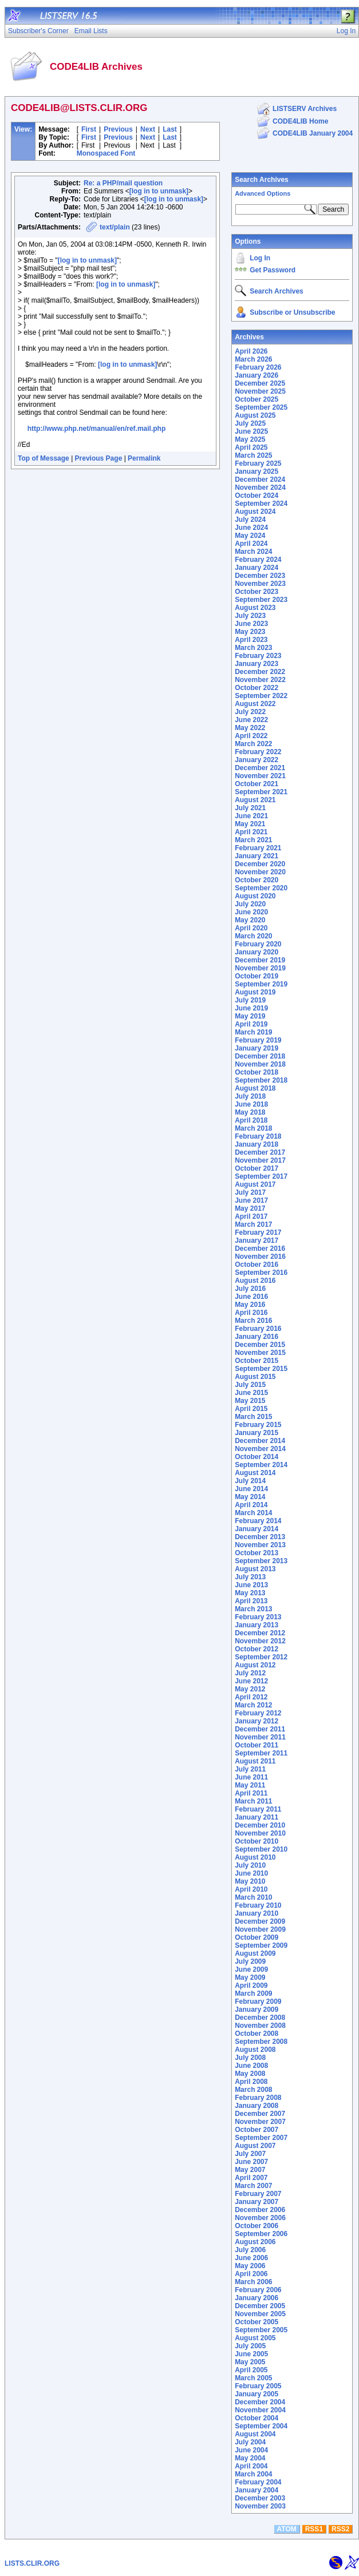  I want to click on March 2007, so click(253, 2186).